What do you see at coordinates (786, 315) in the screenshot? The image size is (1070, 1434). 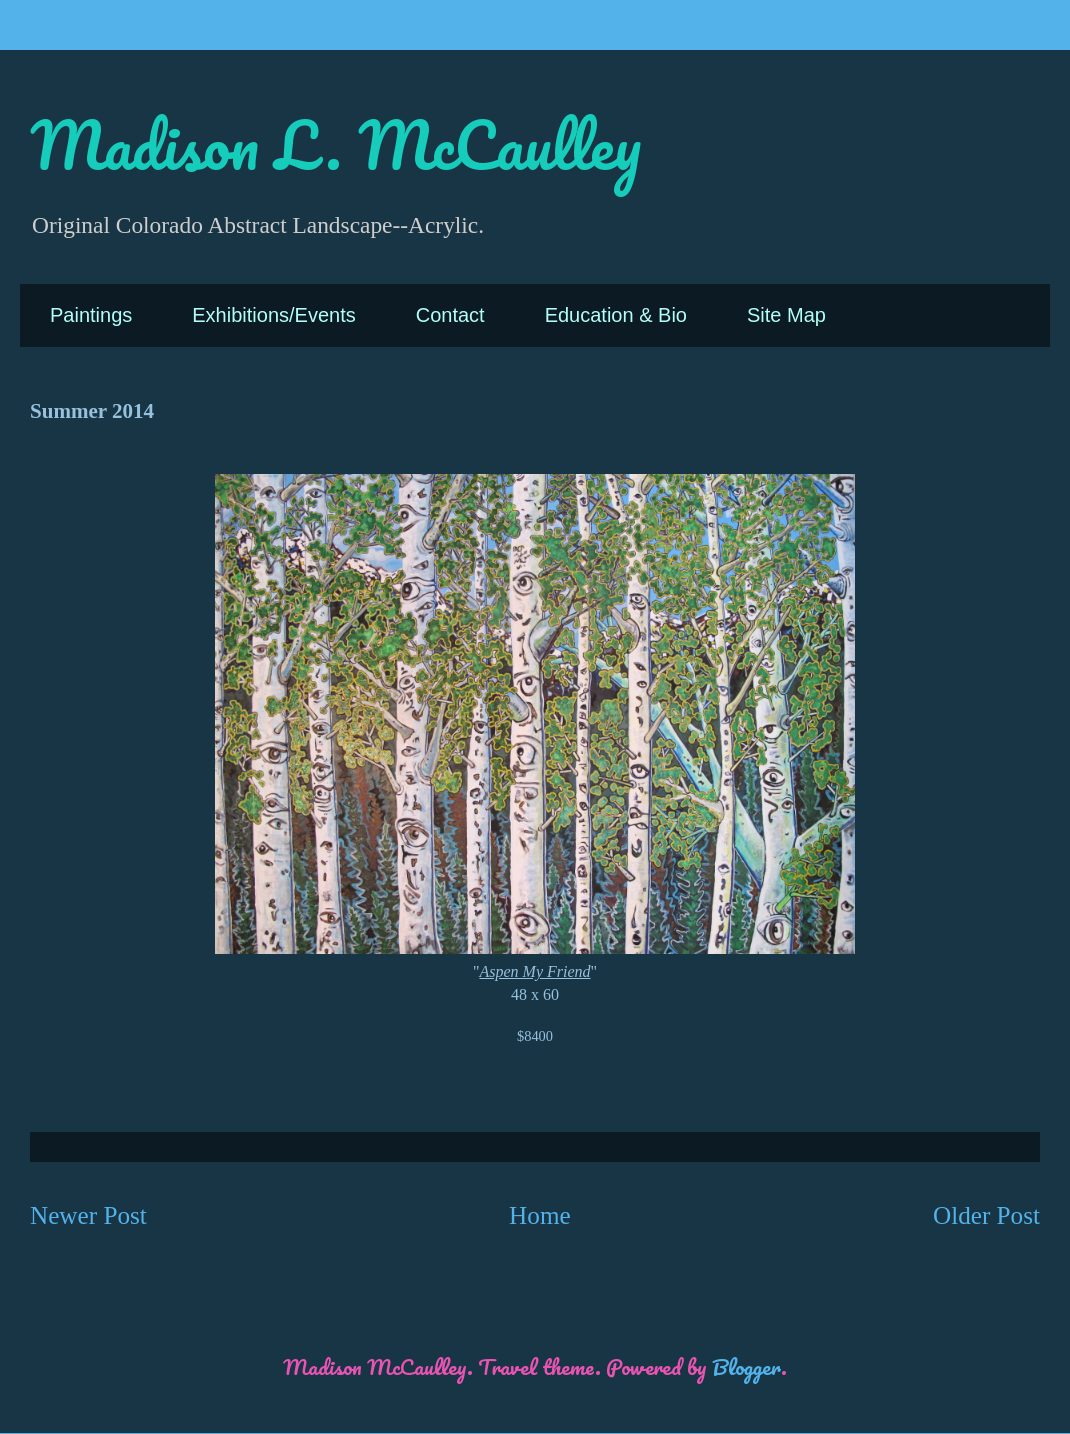 I see `Site Map` at bounding box center [786, 315].